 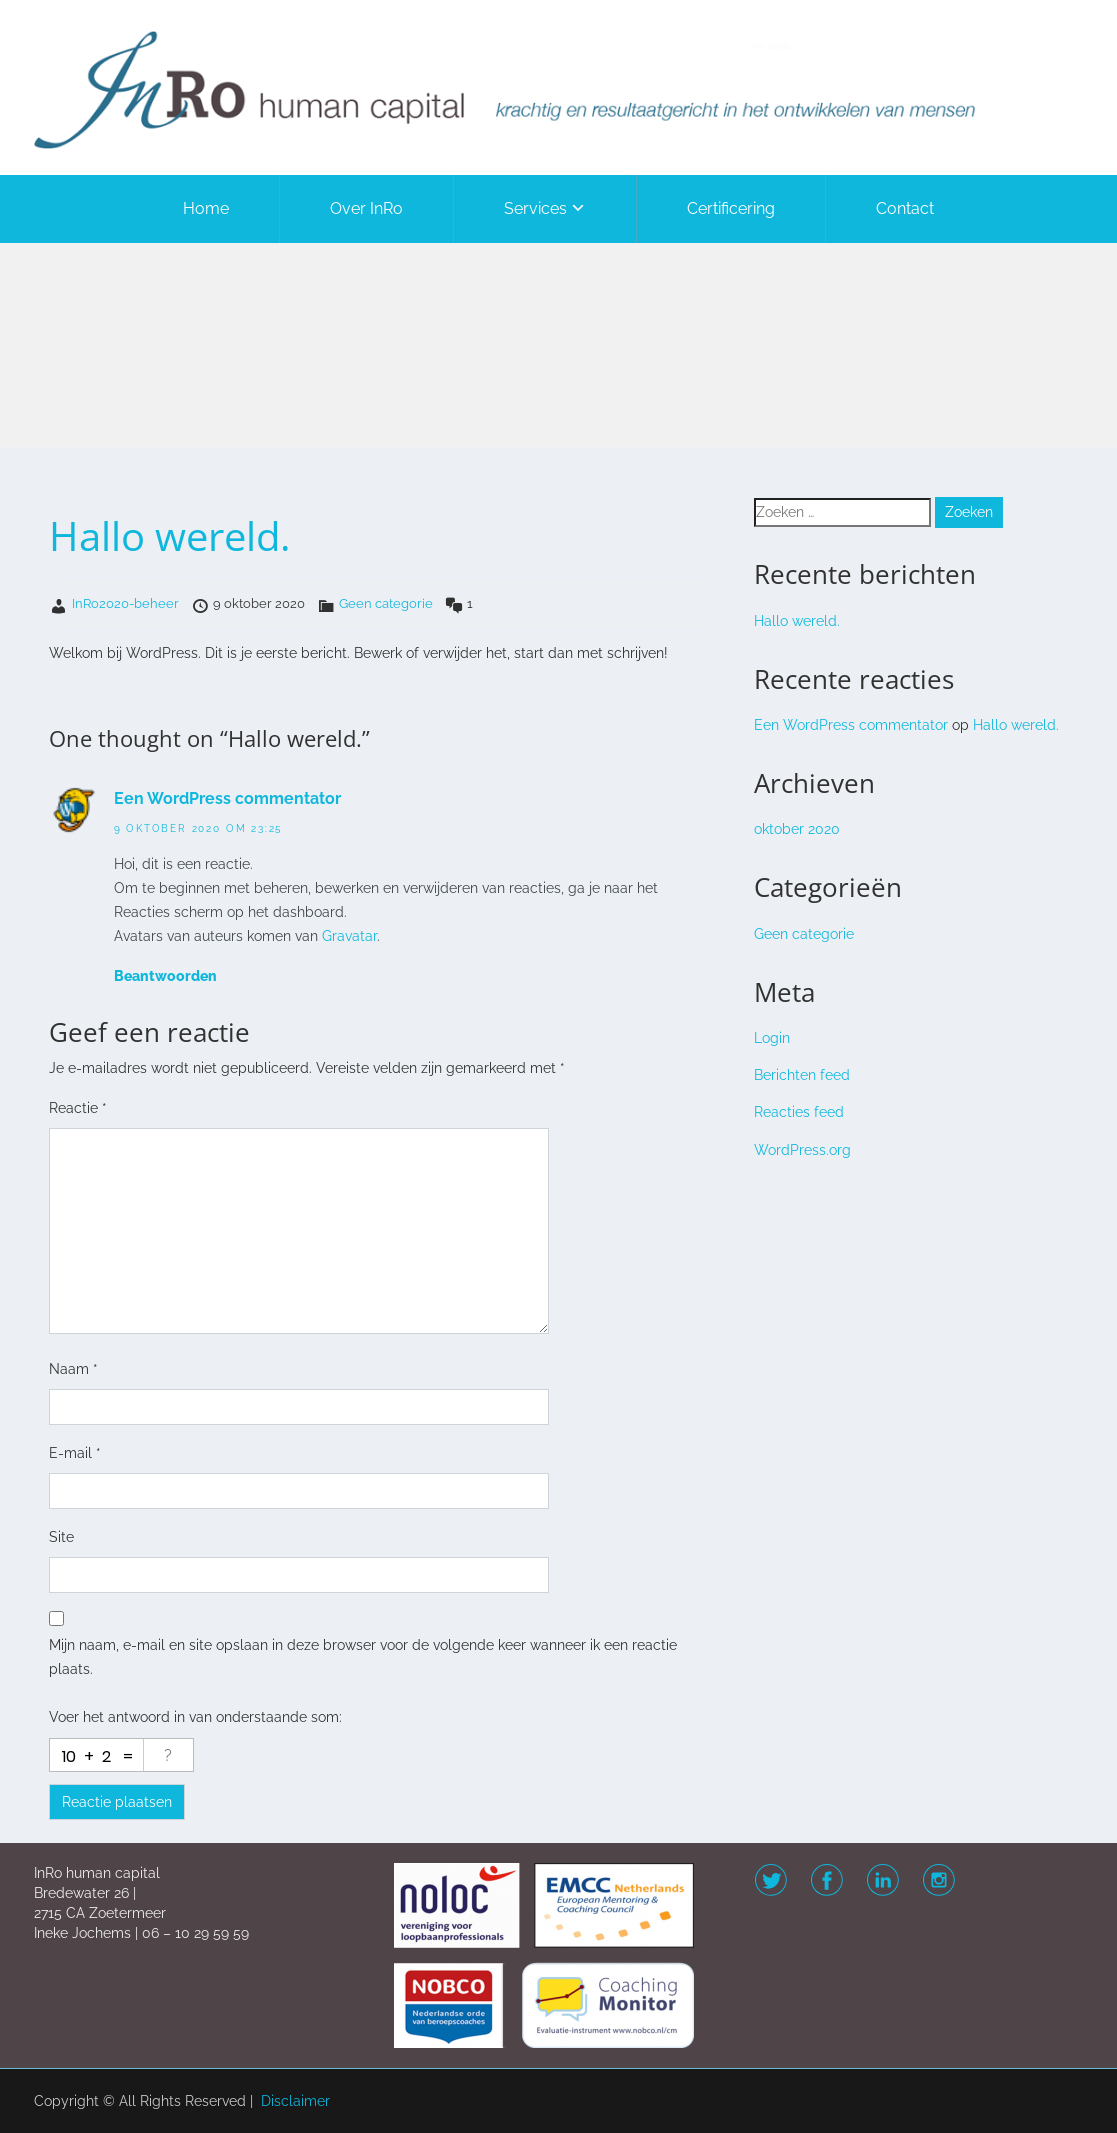 What do you see at coordinates (195, 1717) in the screenshot?
I see `Voer het antwoord in van onderstaande som:` at bounding box center [195, 1717].